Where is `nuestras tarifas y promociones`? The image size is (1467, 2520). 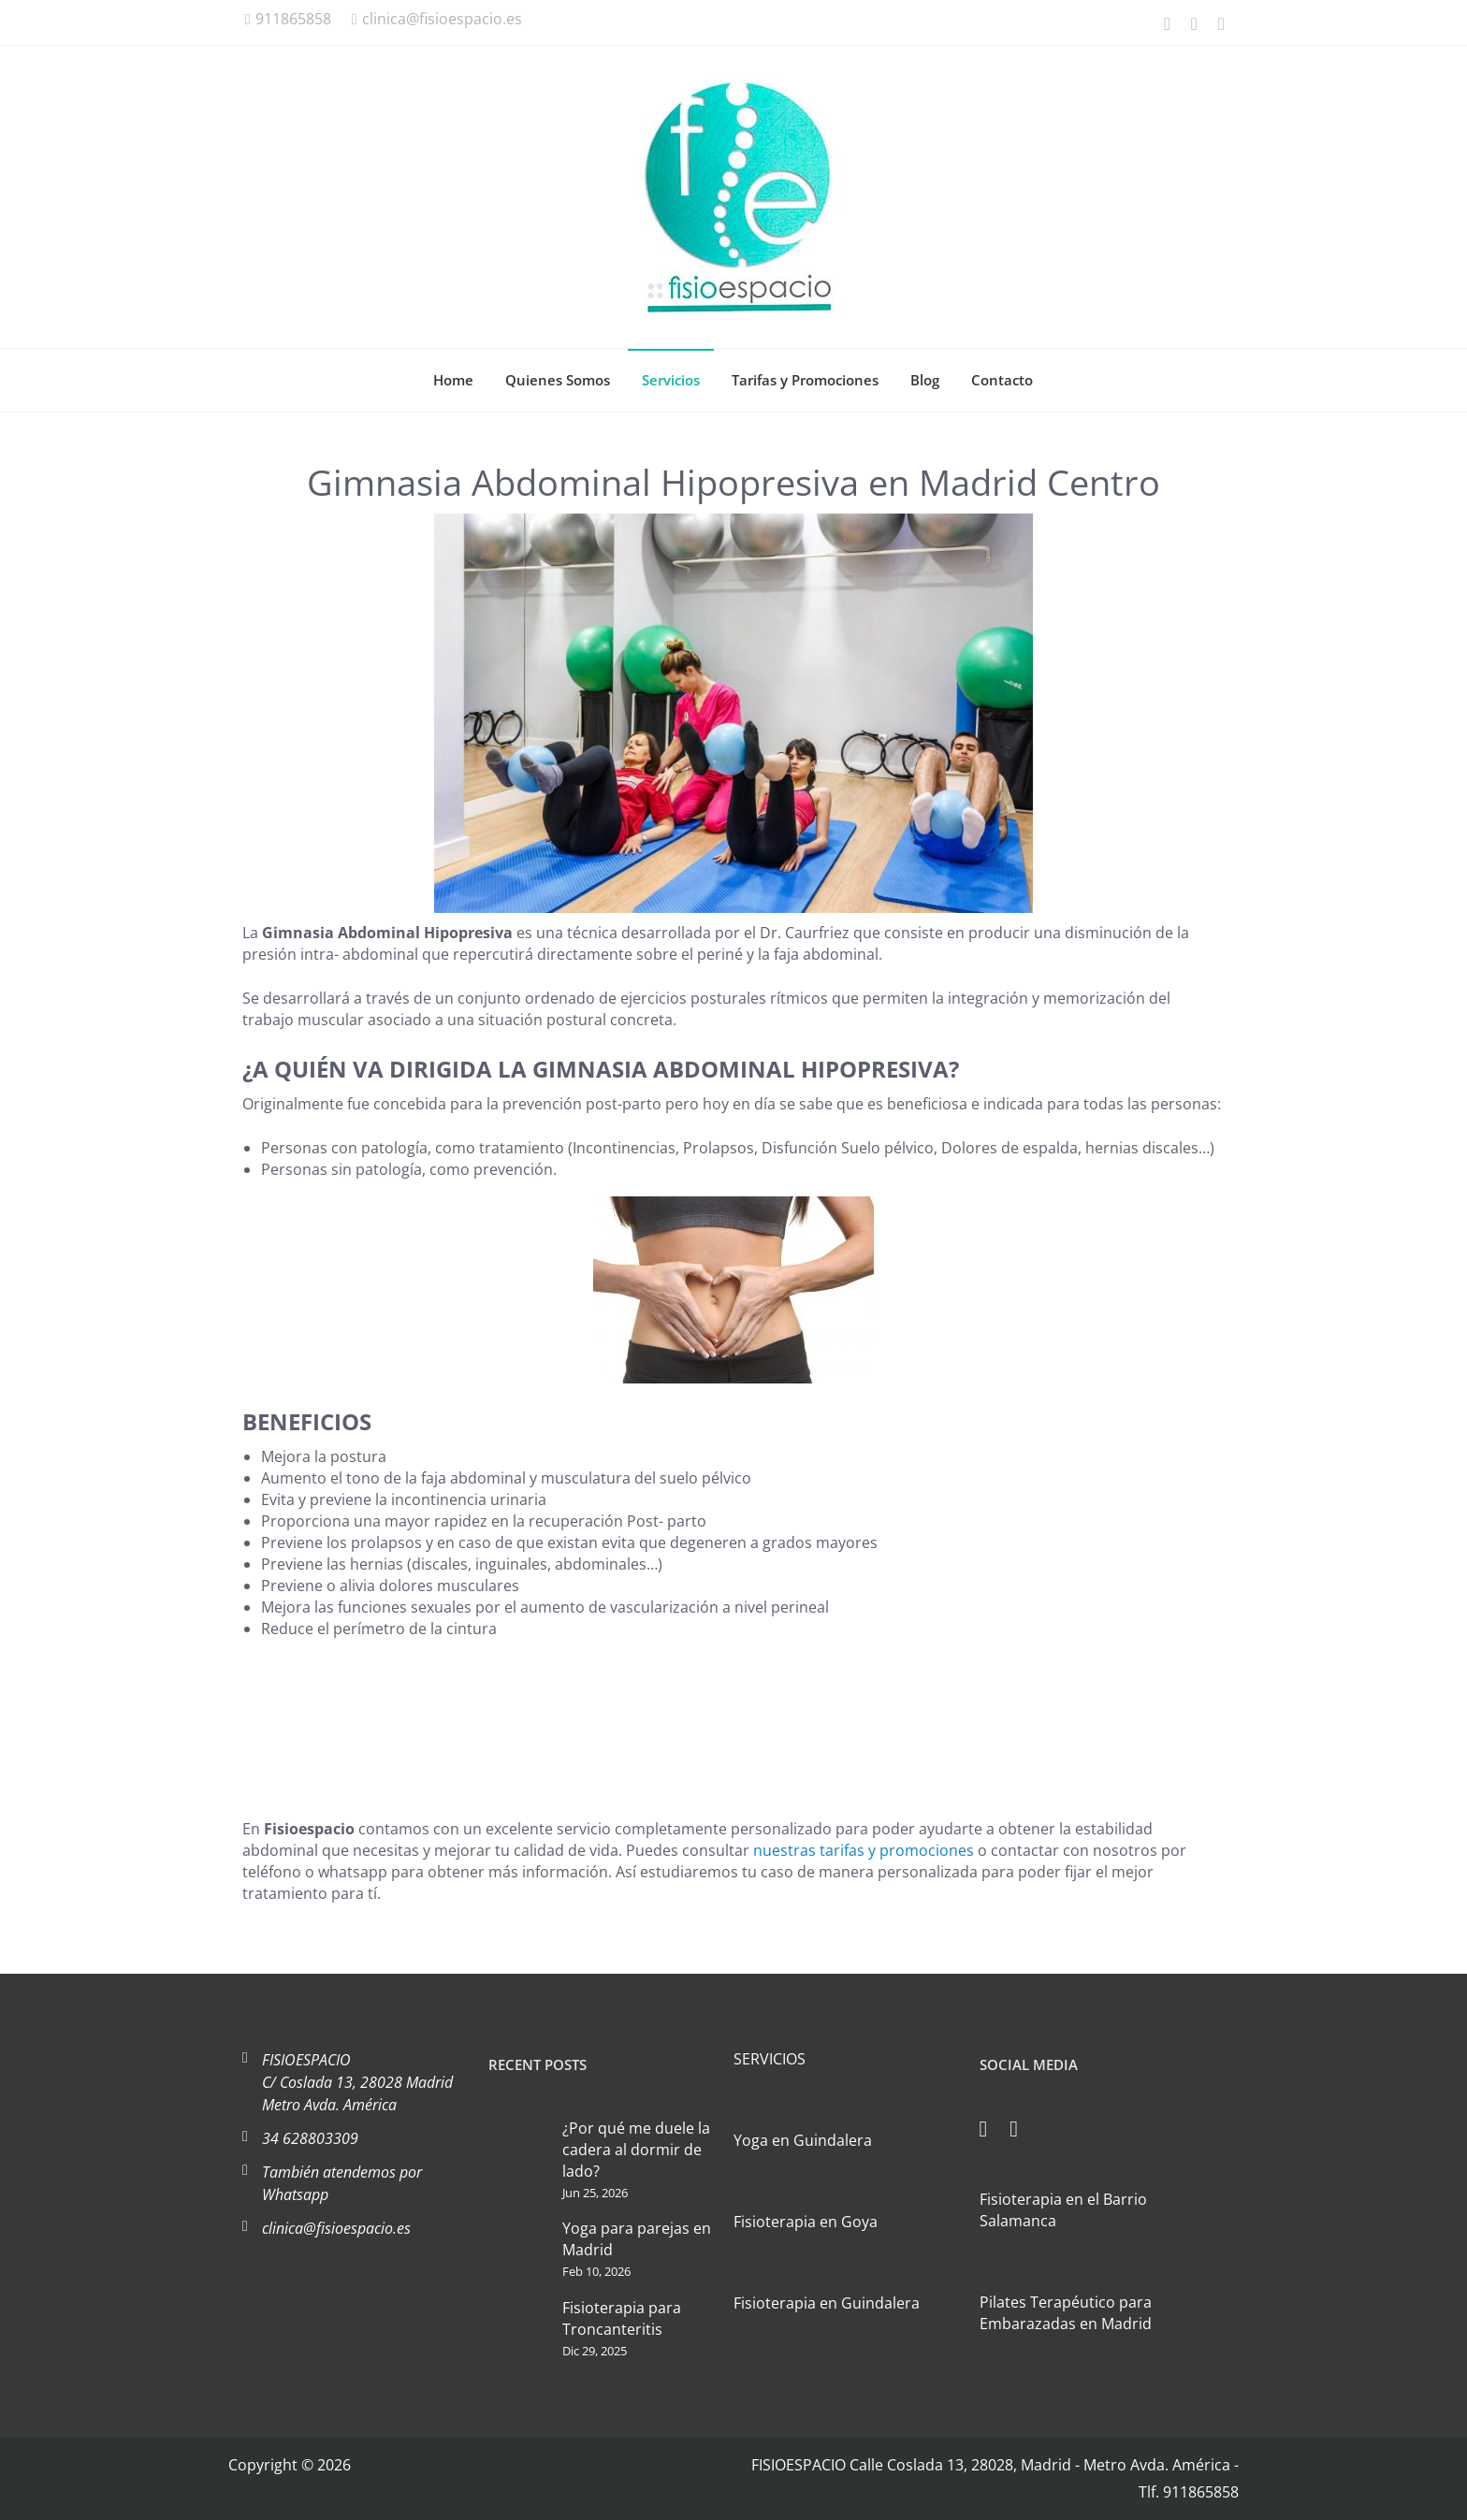
nuestras tarifas y promociones is located at coordinates (863, 1850).